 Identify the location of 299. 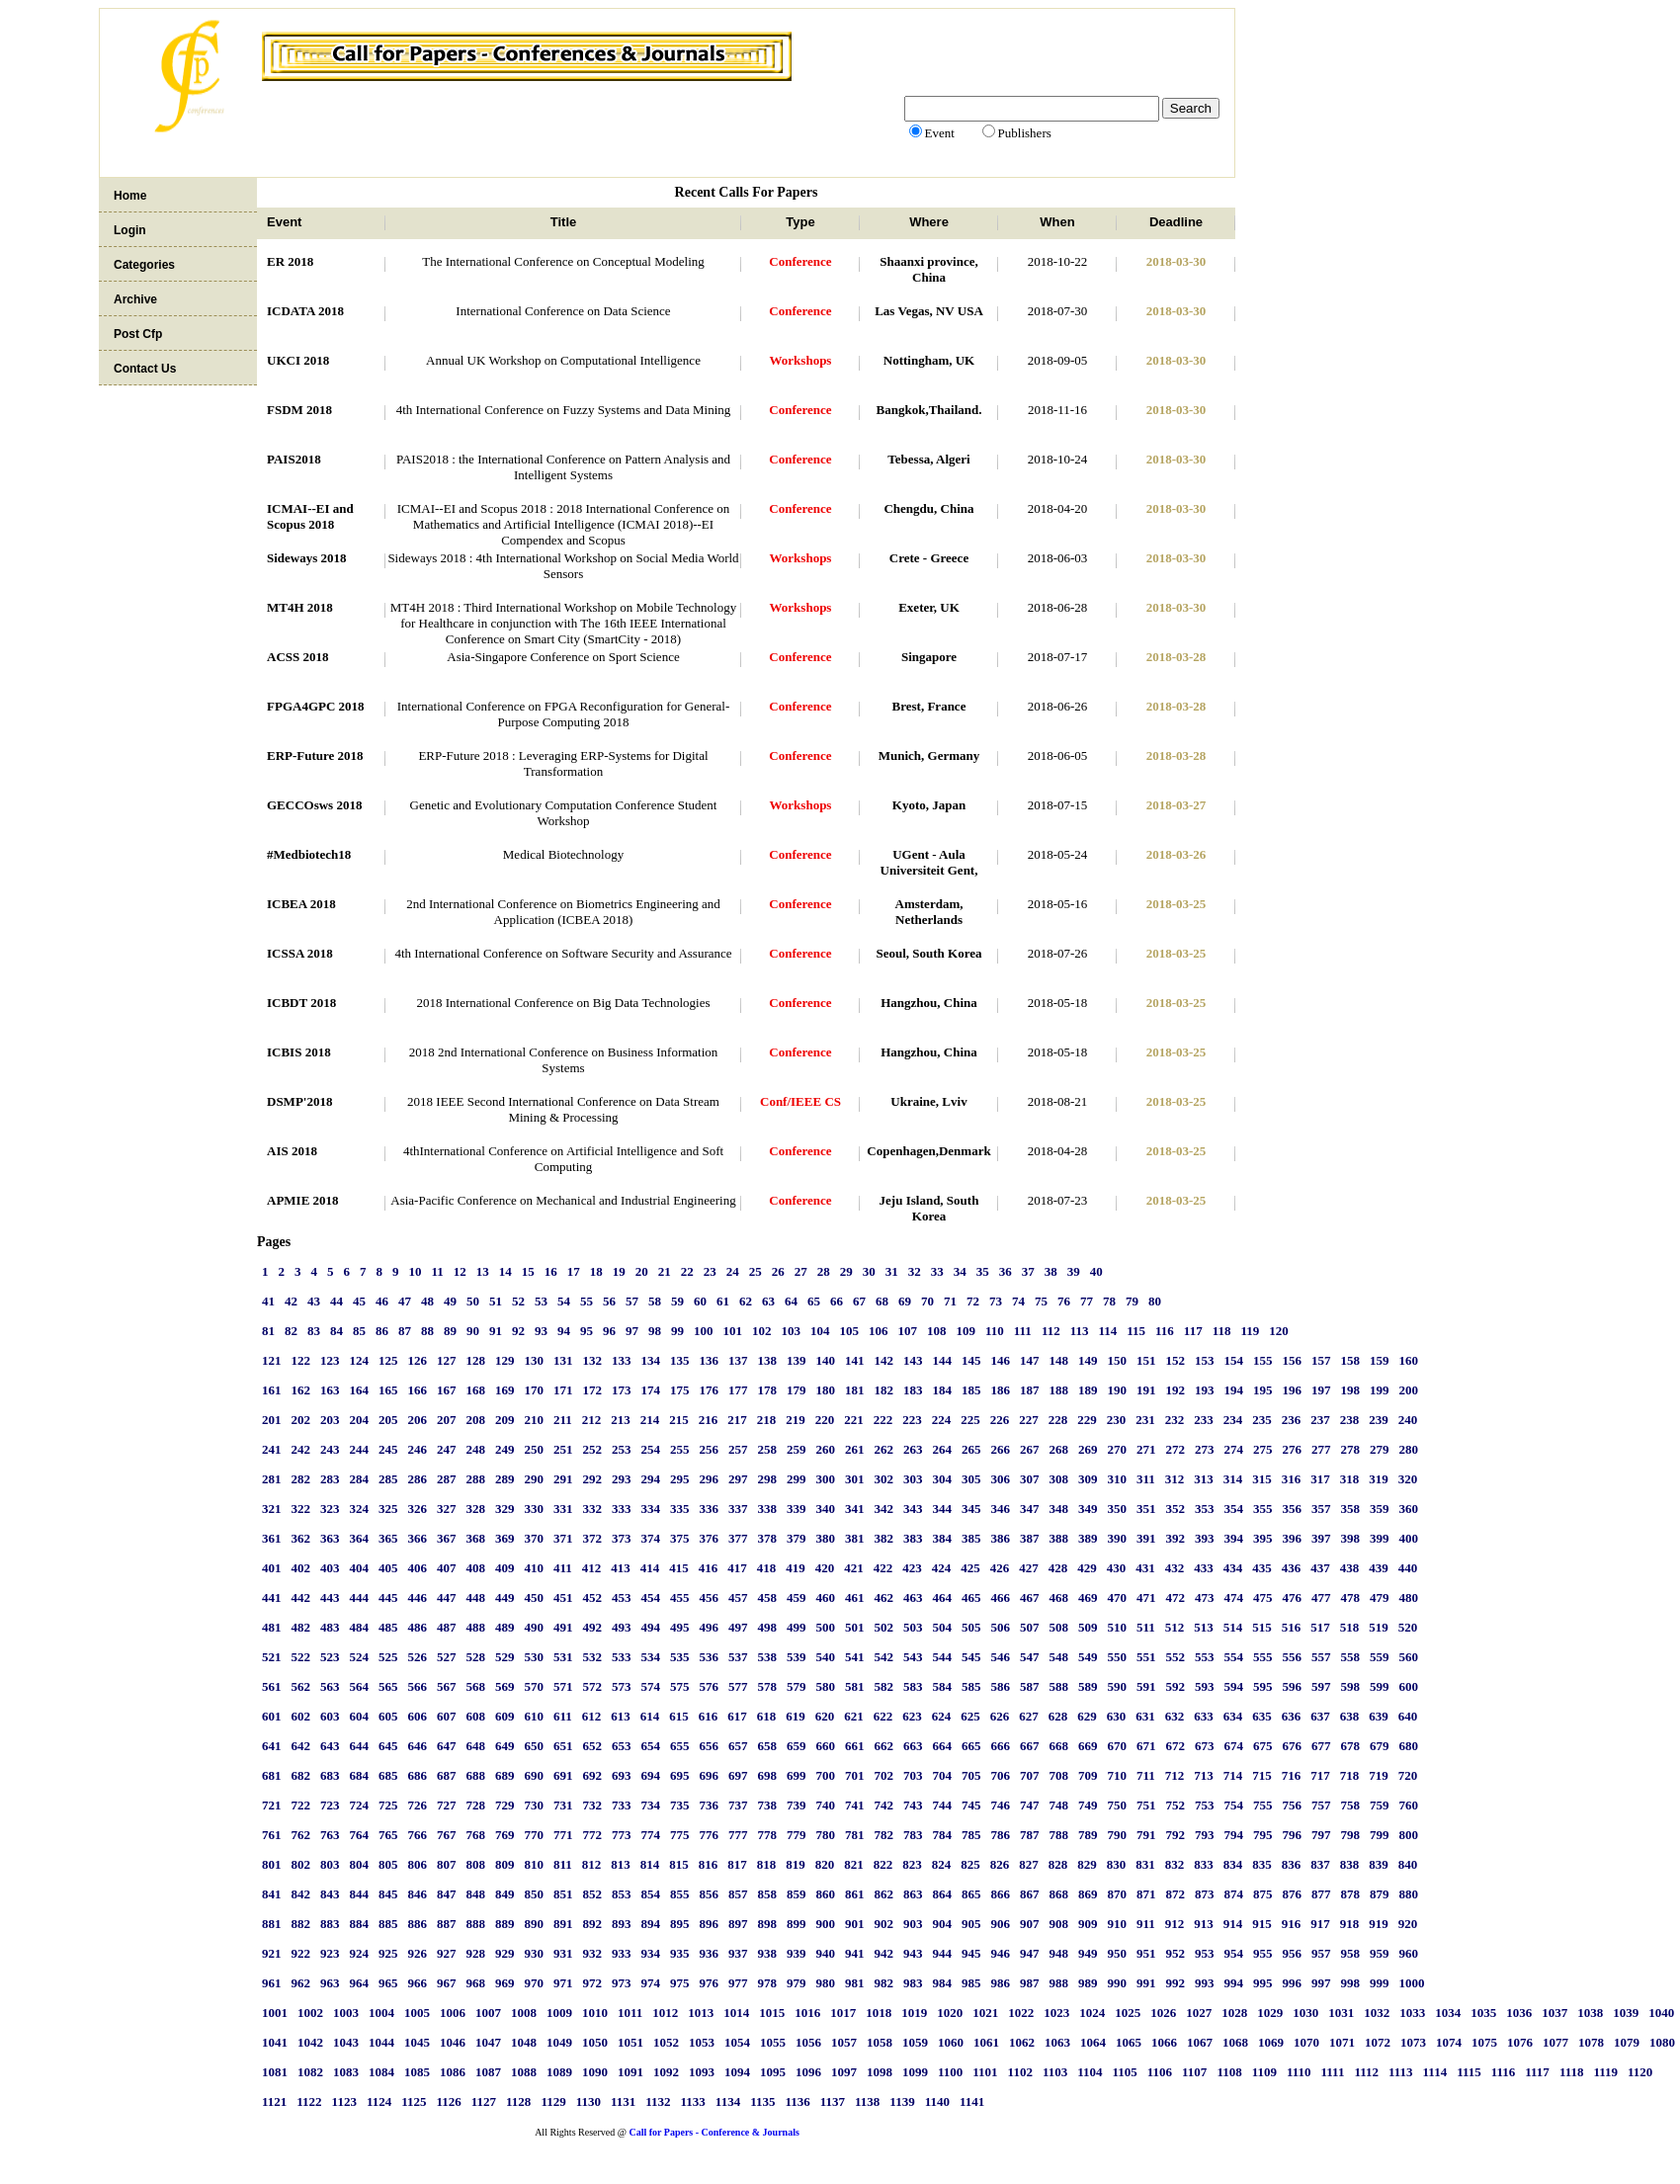
(796, 1478).